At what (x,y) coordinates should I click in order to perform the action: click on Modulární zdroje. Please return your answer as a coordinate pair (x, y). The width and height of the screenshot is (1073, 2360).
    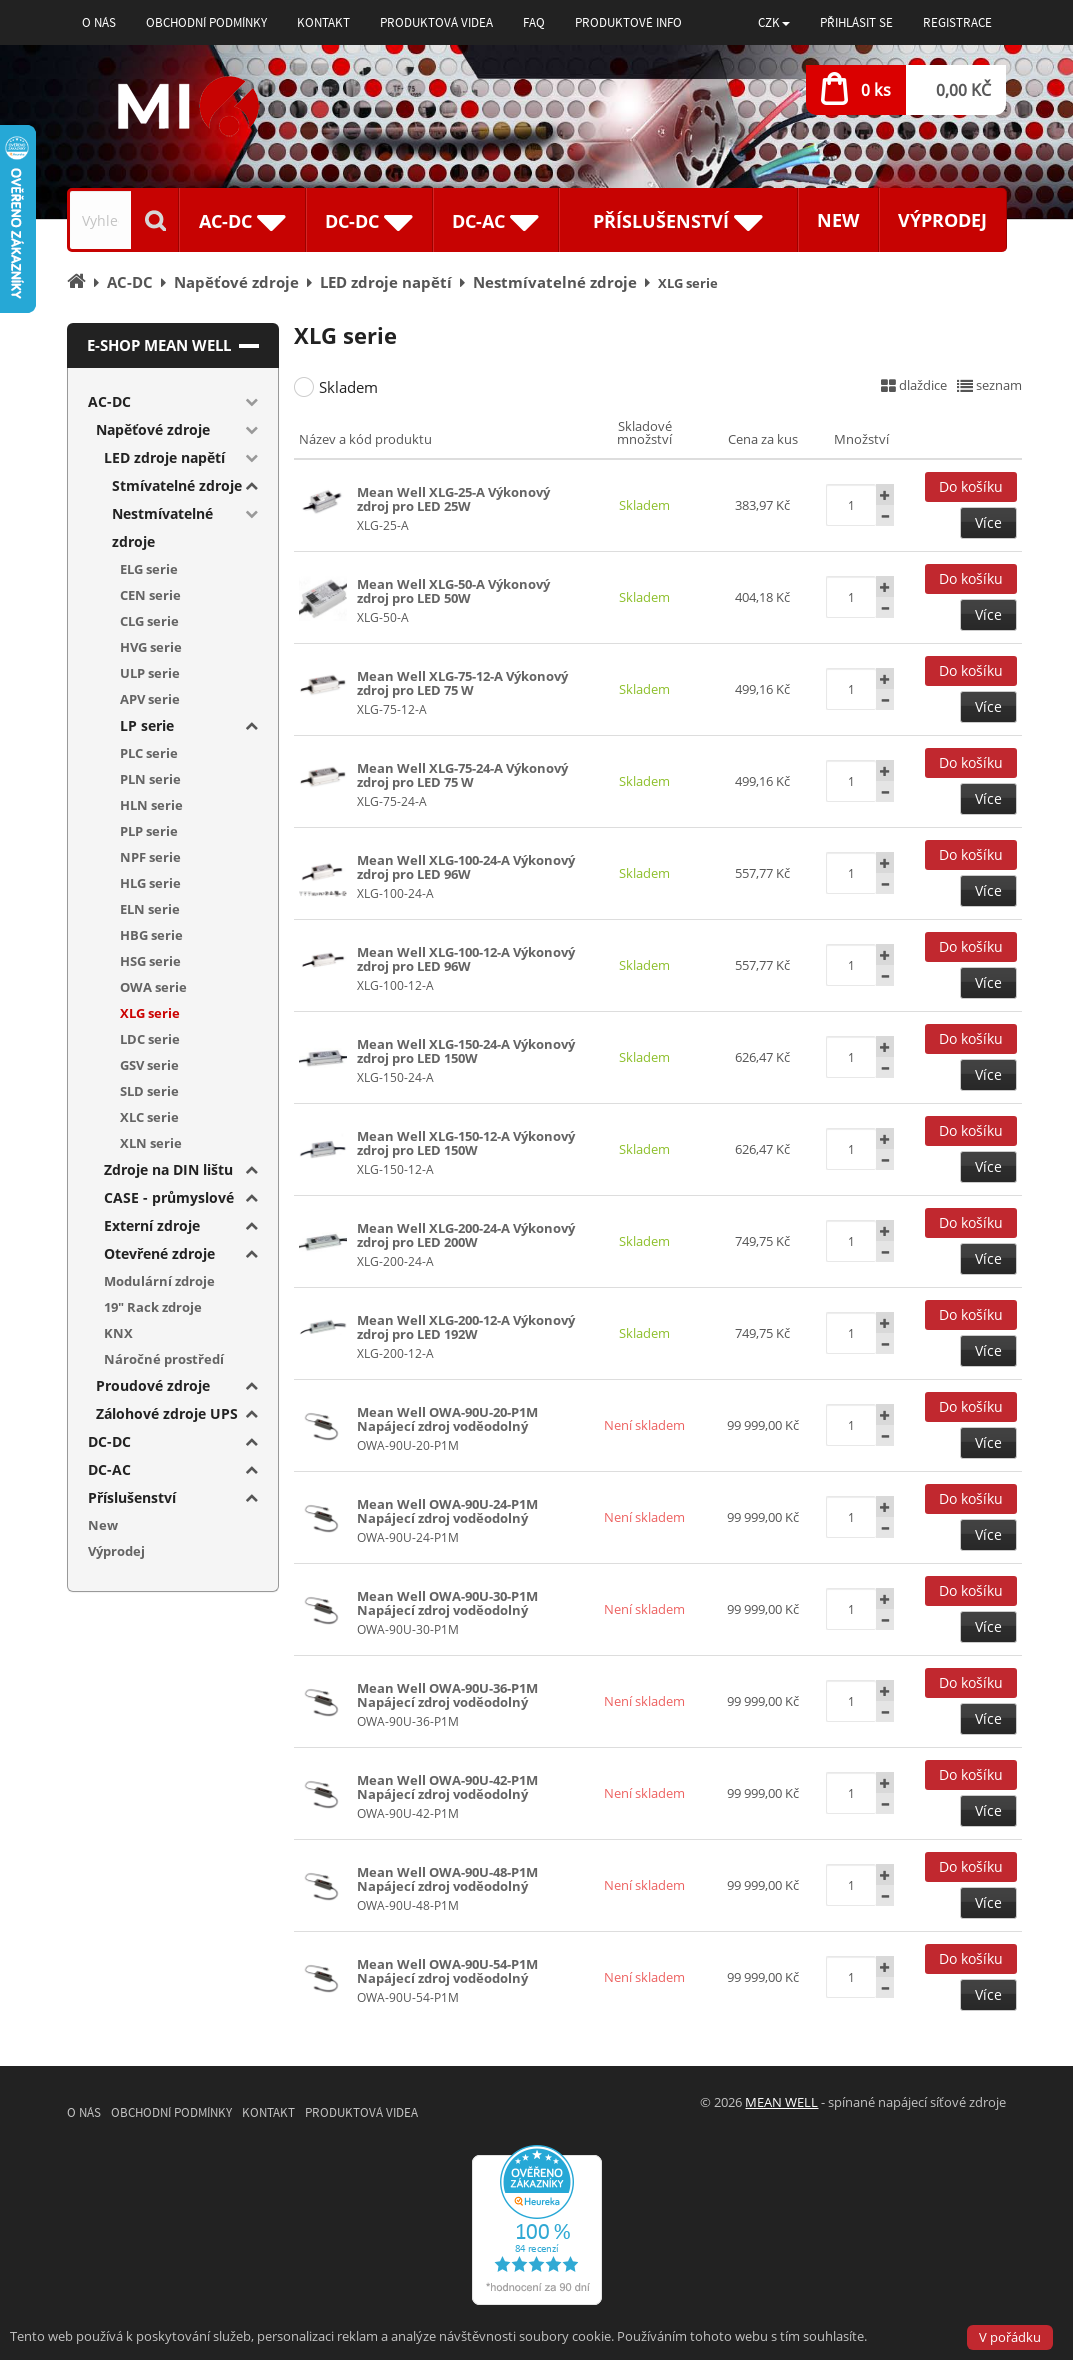
    Looking at the image, I should click on (159, 1281).